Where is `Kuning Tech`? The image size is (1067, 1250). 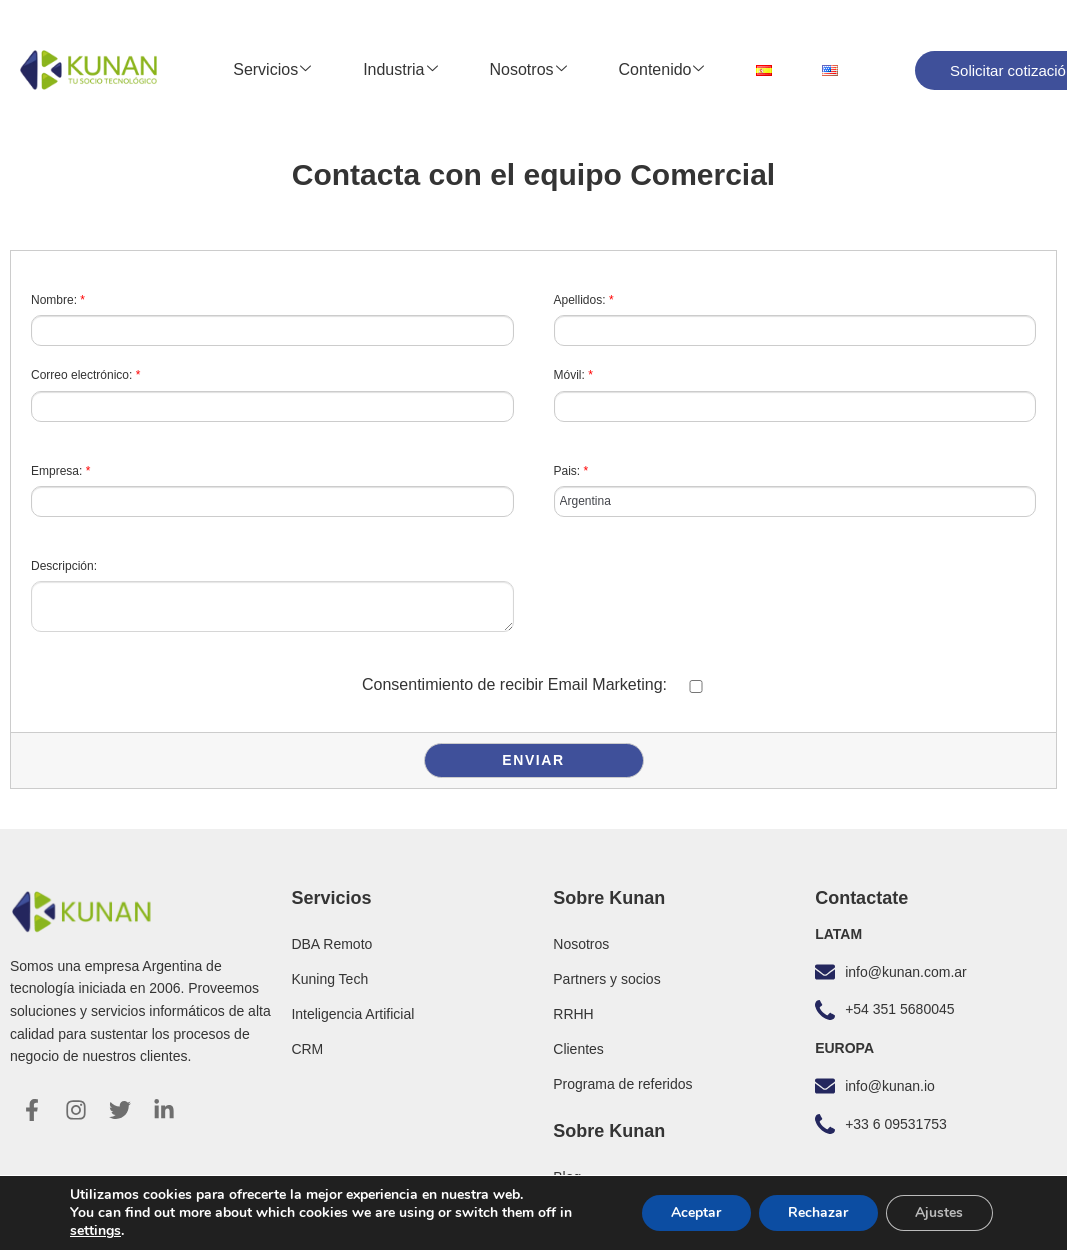
Kuning Tech is located at coordinates (329, 979).